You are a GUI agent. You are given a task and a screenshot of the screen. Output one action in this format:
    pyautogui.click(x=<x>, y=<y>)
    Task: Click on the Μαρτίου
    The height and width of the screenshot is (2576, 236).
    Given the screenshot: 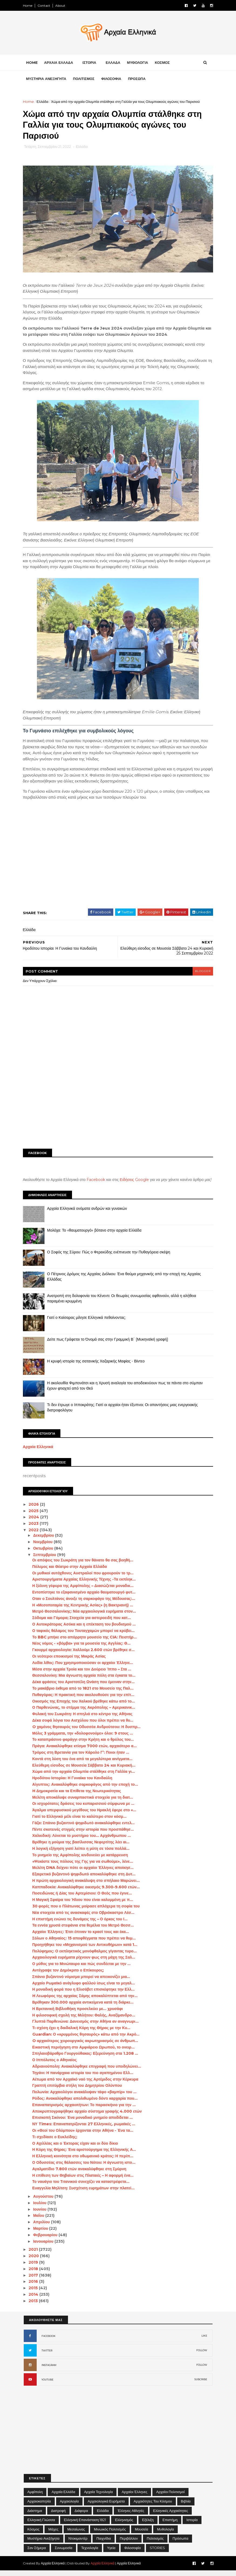 What is the action you would take?
    pyautogui.click(x=42, y=2233)
    